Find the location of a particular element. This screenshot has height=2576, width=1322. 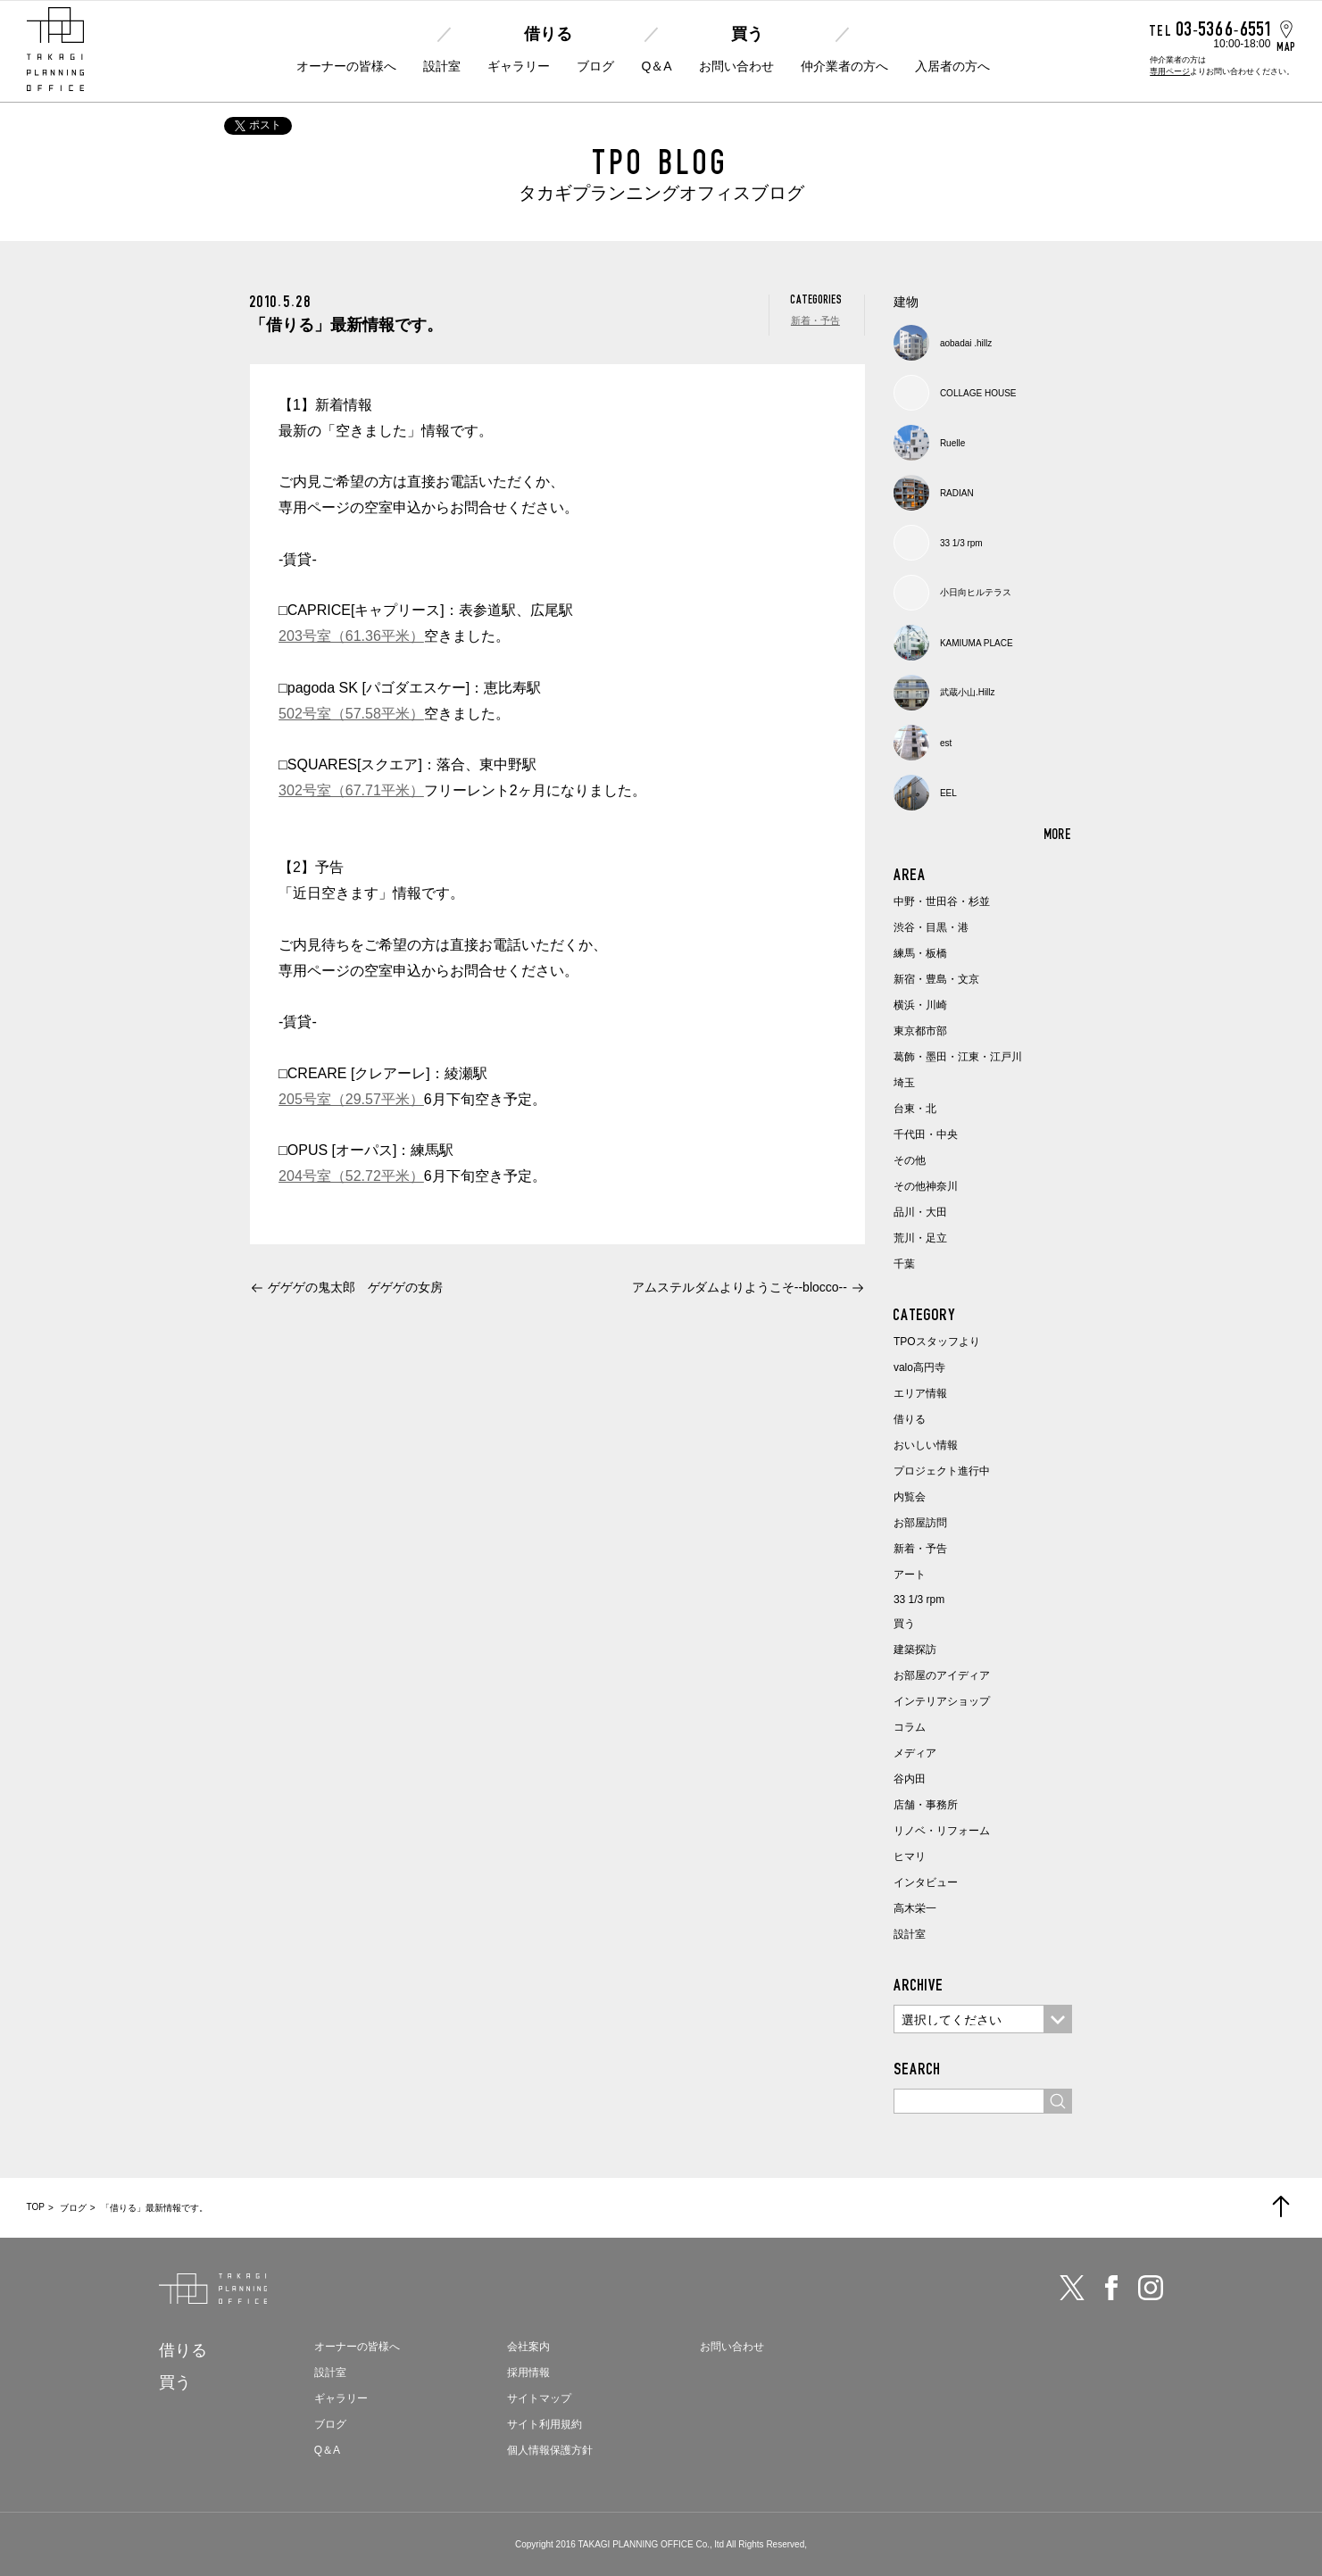

ブログ is located at coordinates (595, 66).